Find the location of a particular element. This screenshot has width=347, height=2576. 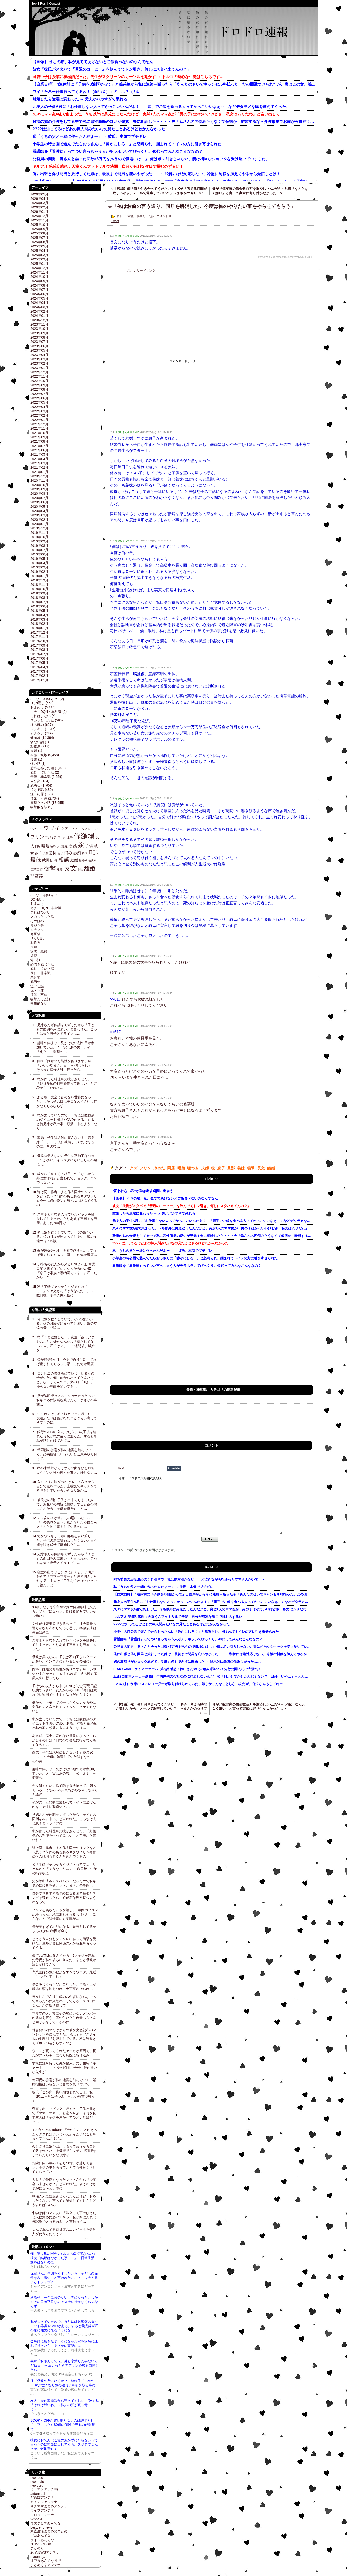

感動・泣いた話 is located at coordinates (42, 772).